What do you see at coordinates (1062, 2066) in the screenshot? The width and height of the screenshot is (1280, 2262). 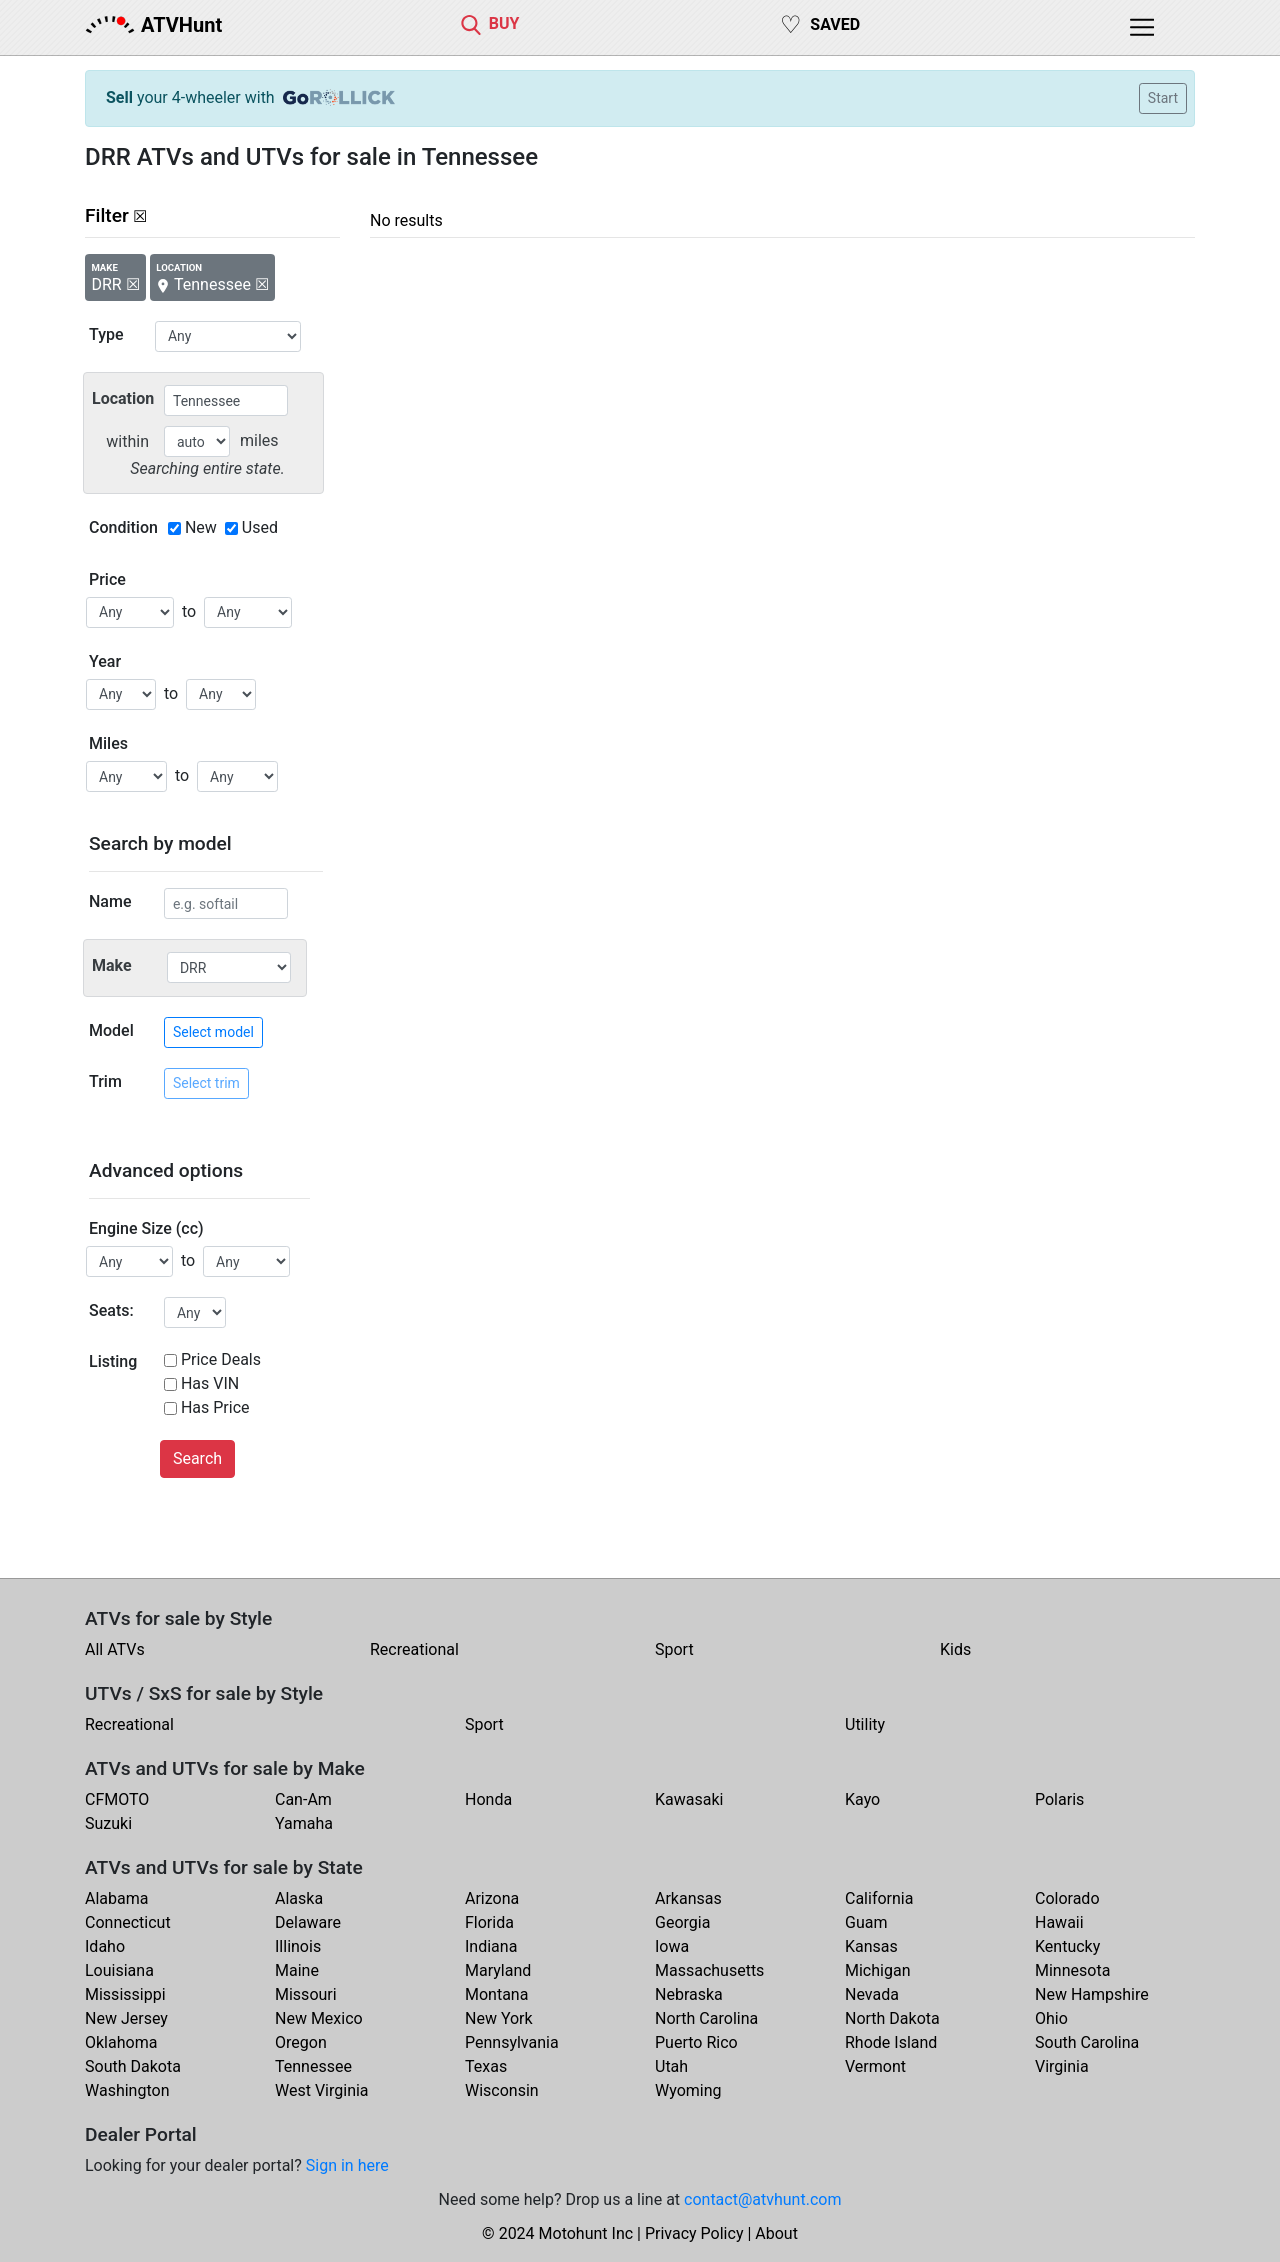 I see `Virginia` at bounding box center [1062, 2066].